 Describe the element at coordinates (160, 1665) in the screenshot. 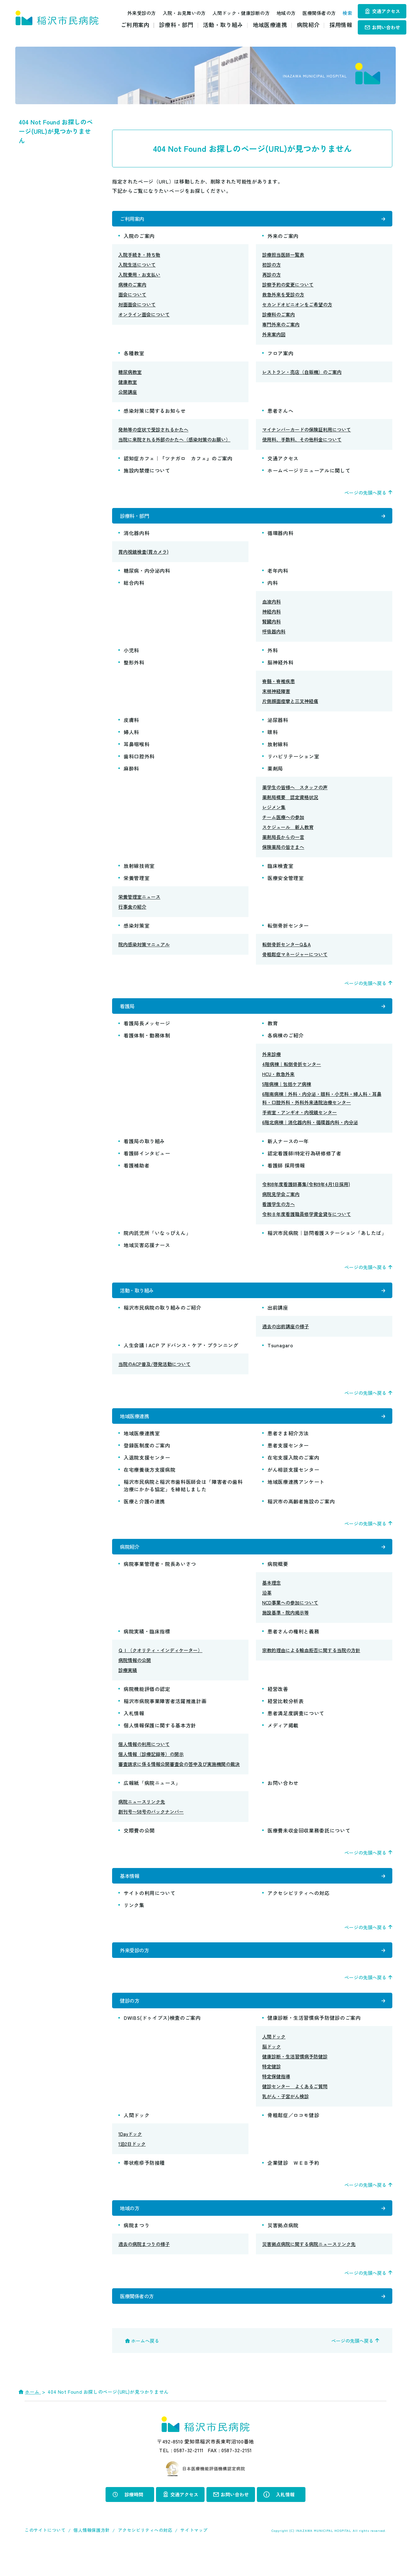

I see `ＱＩ（クオリティ・インディケーター）` at that location.